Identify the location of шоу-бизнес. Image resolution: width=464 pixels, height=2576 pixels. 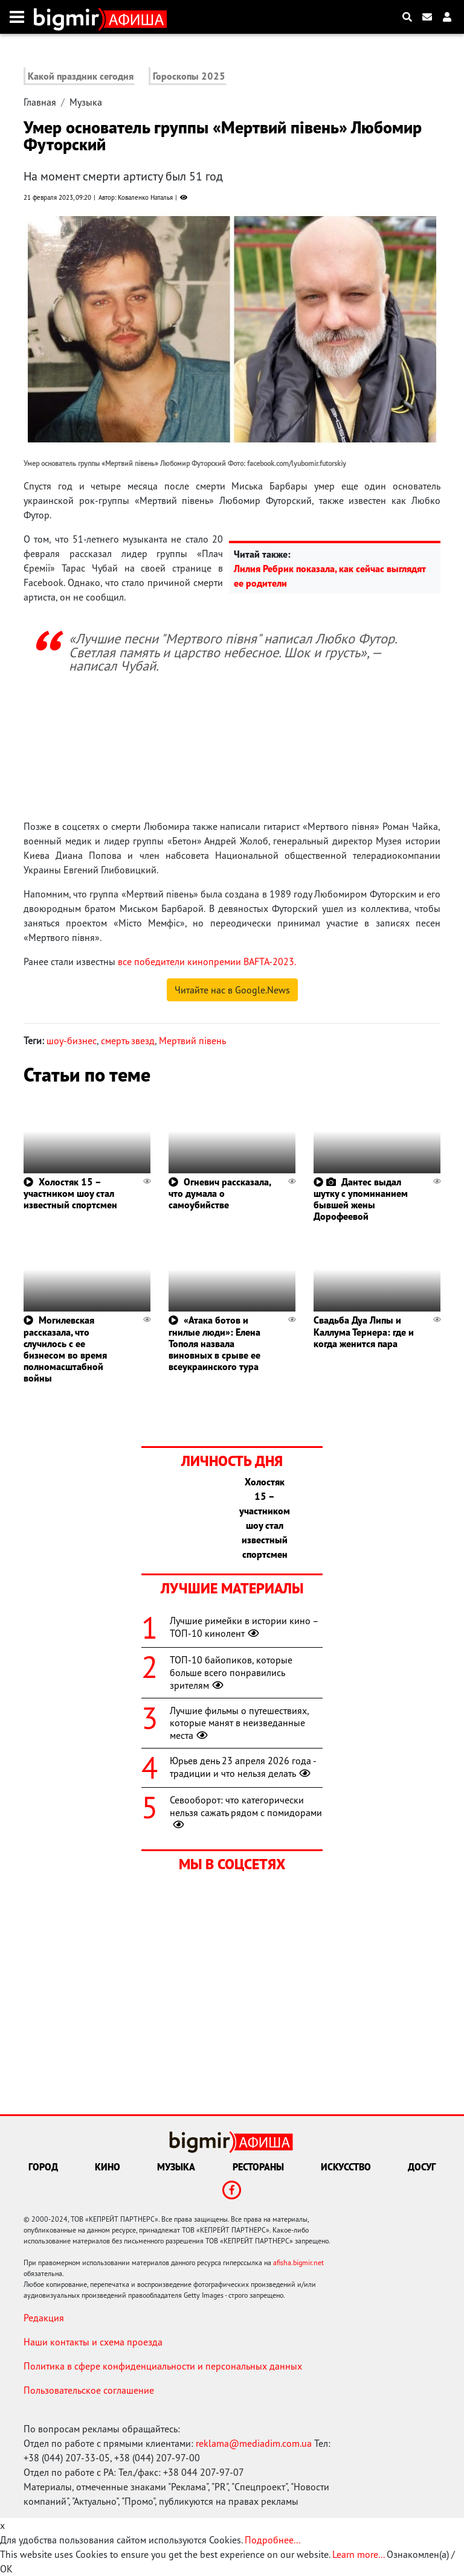
(72, 1041).